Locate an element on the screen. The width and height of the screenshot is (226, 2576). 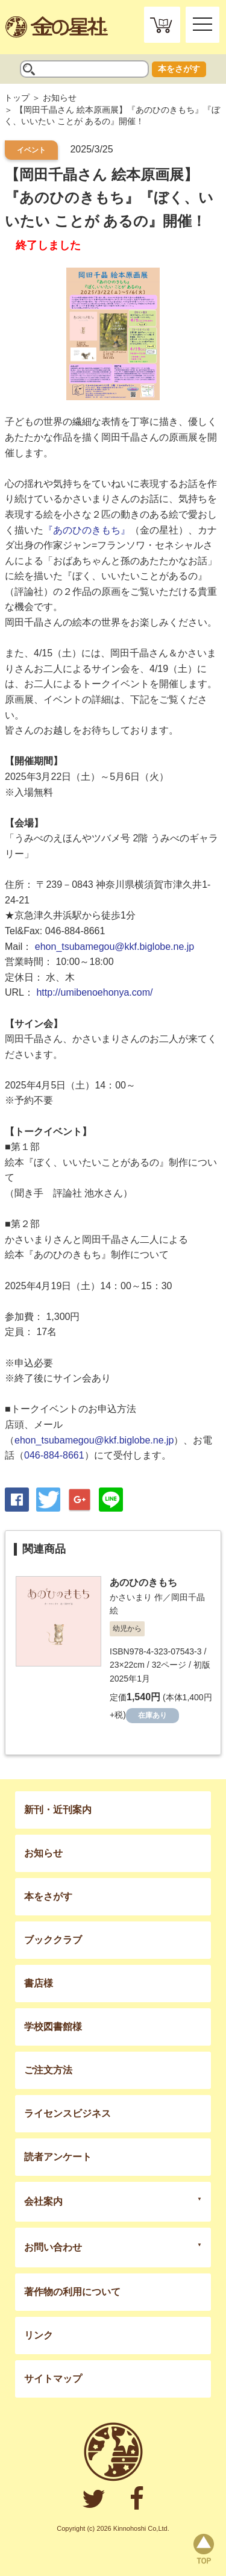
ブッククラブ is located at coordinates (53, 1940).